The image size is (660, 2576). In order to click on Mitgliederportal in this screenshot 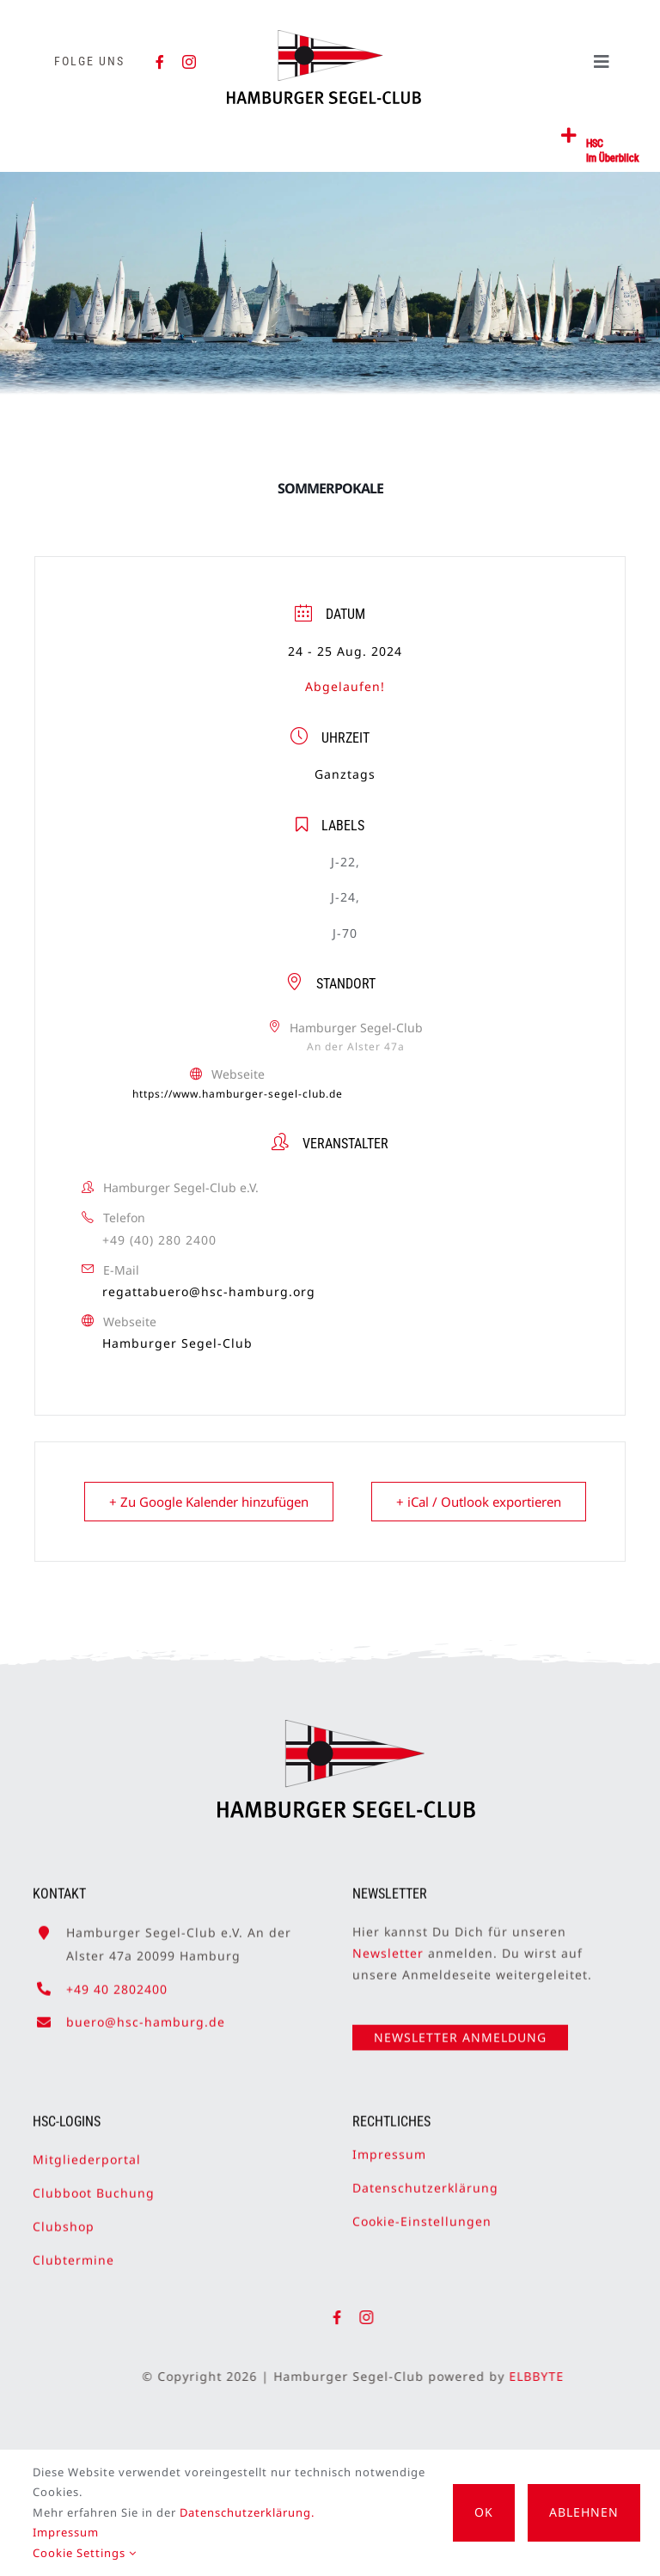, I will do `click(87, 2151)`.